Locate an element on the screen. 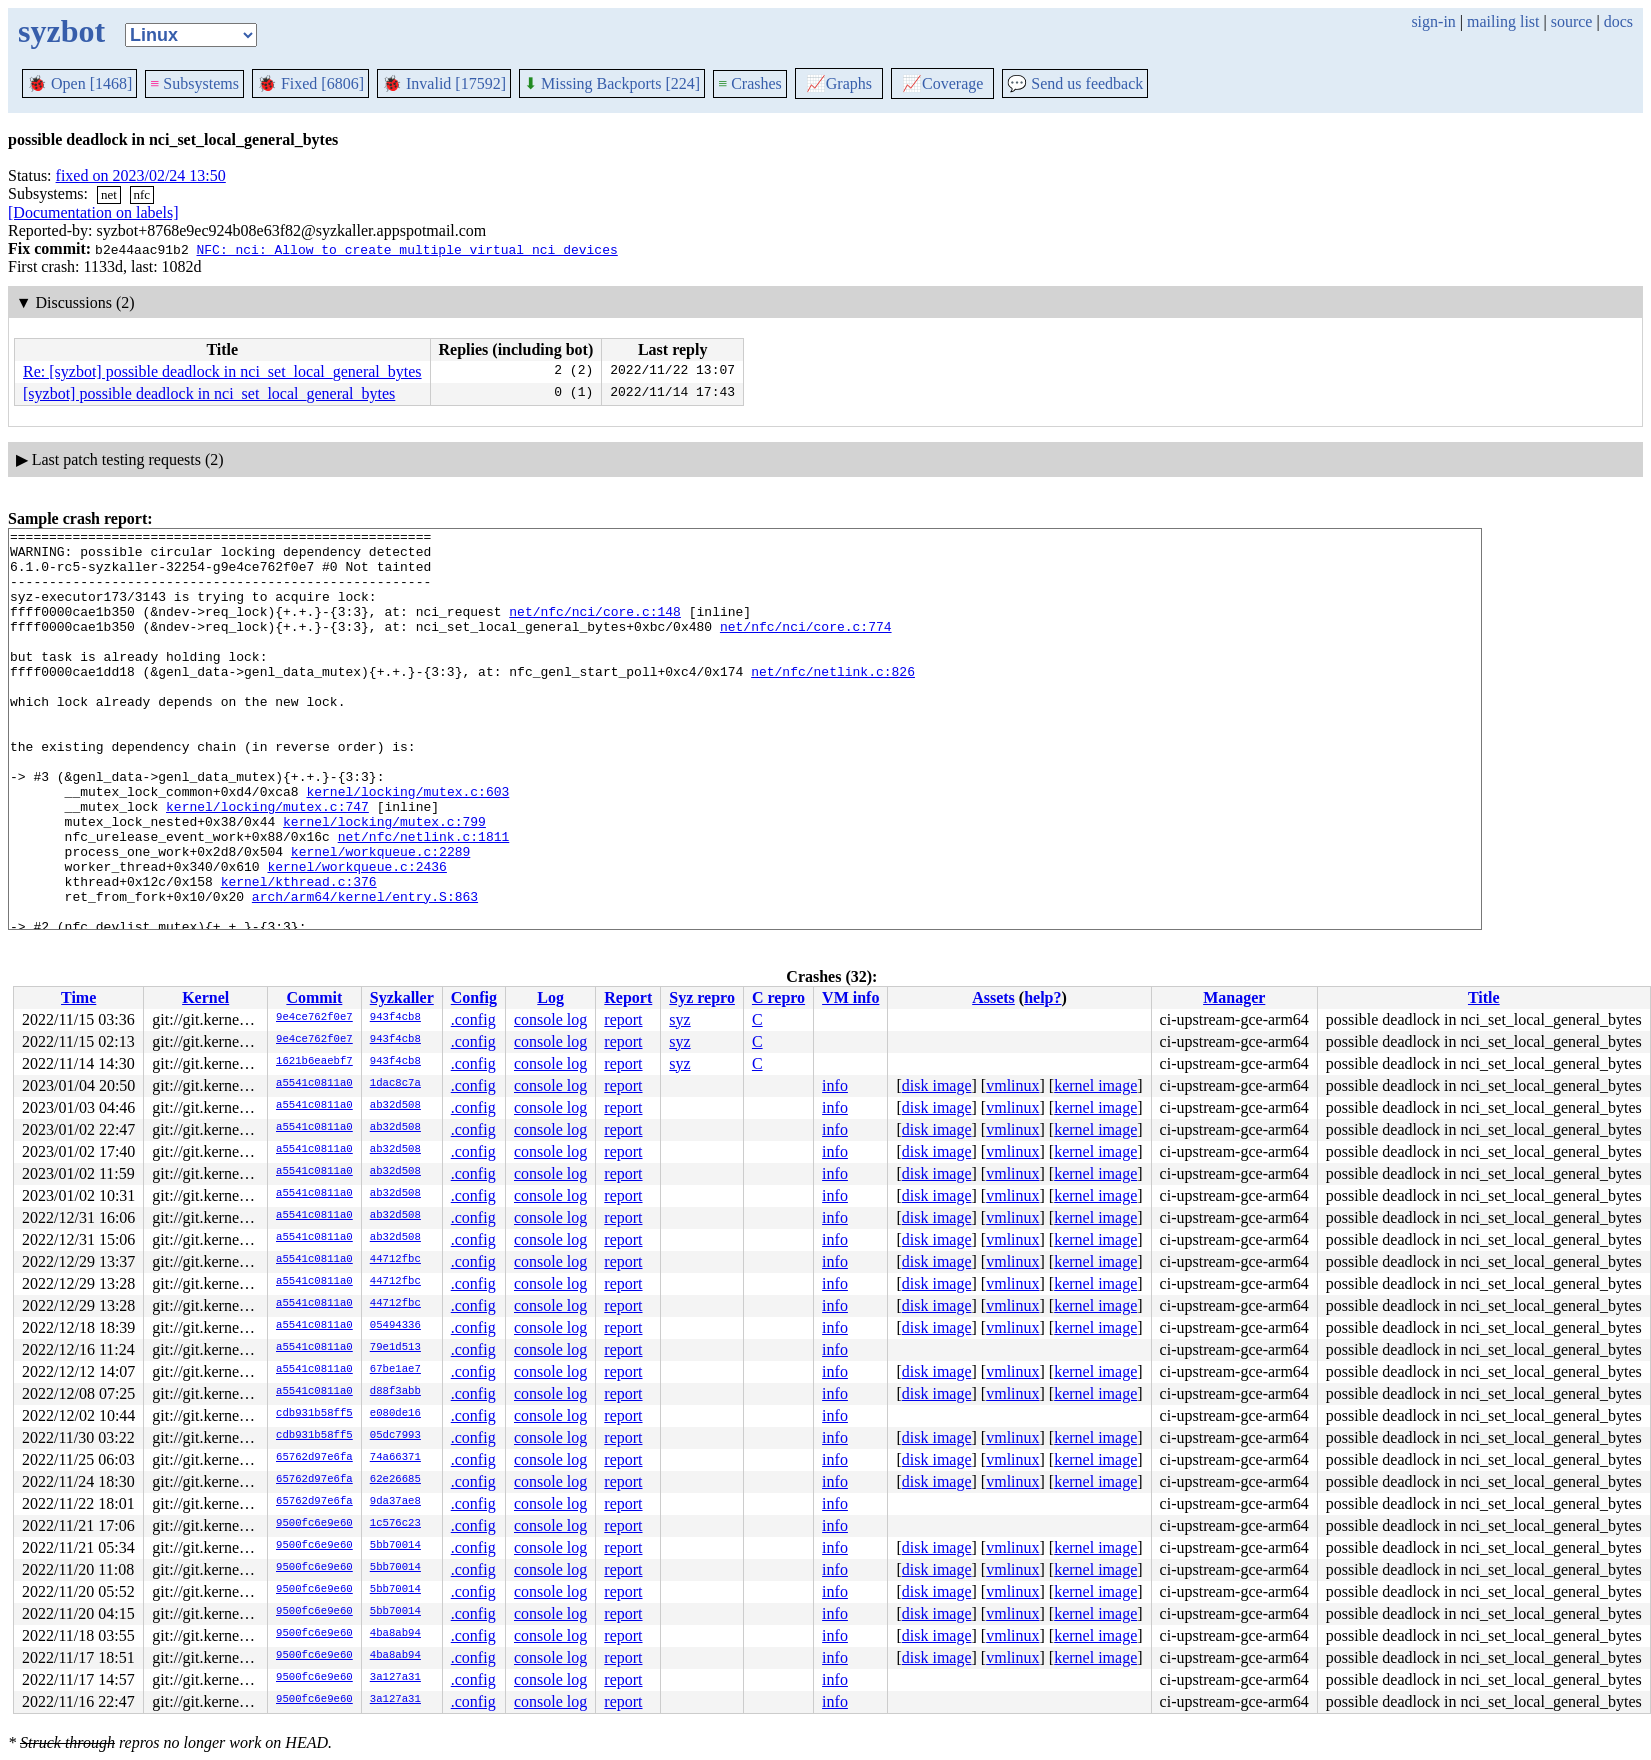 The height and width of the screenshot is (1760, 1651). source is located at coordinates (1572, 21).